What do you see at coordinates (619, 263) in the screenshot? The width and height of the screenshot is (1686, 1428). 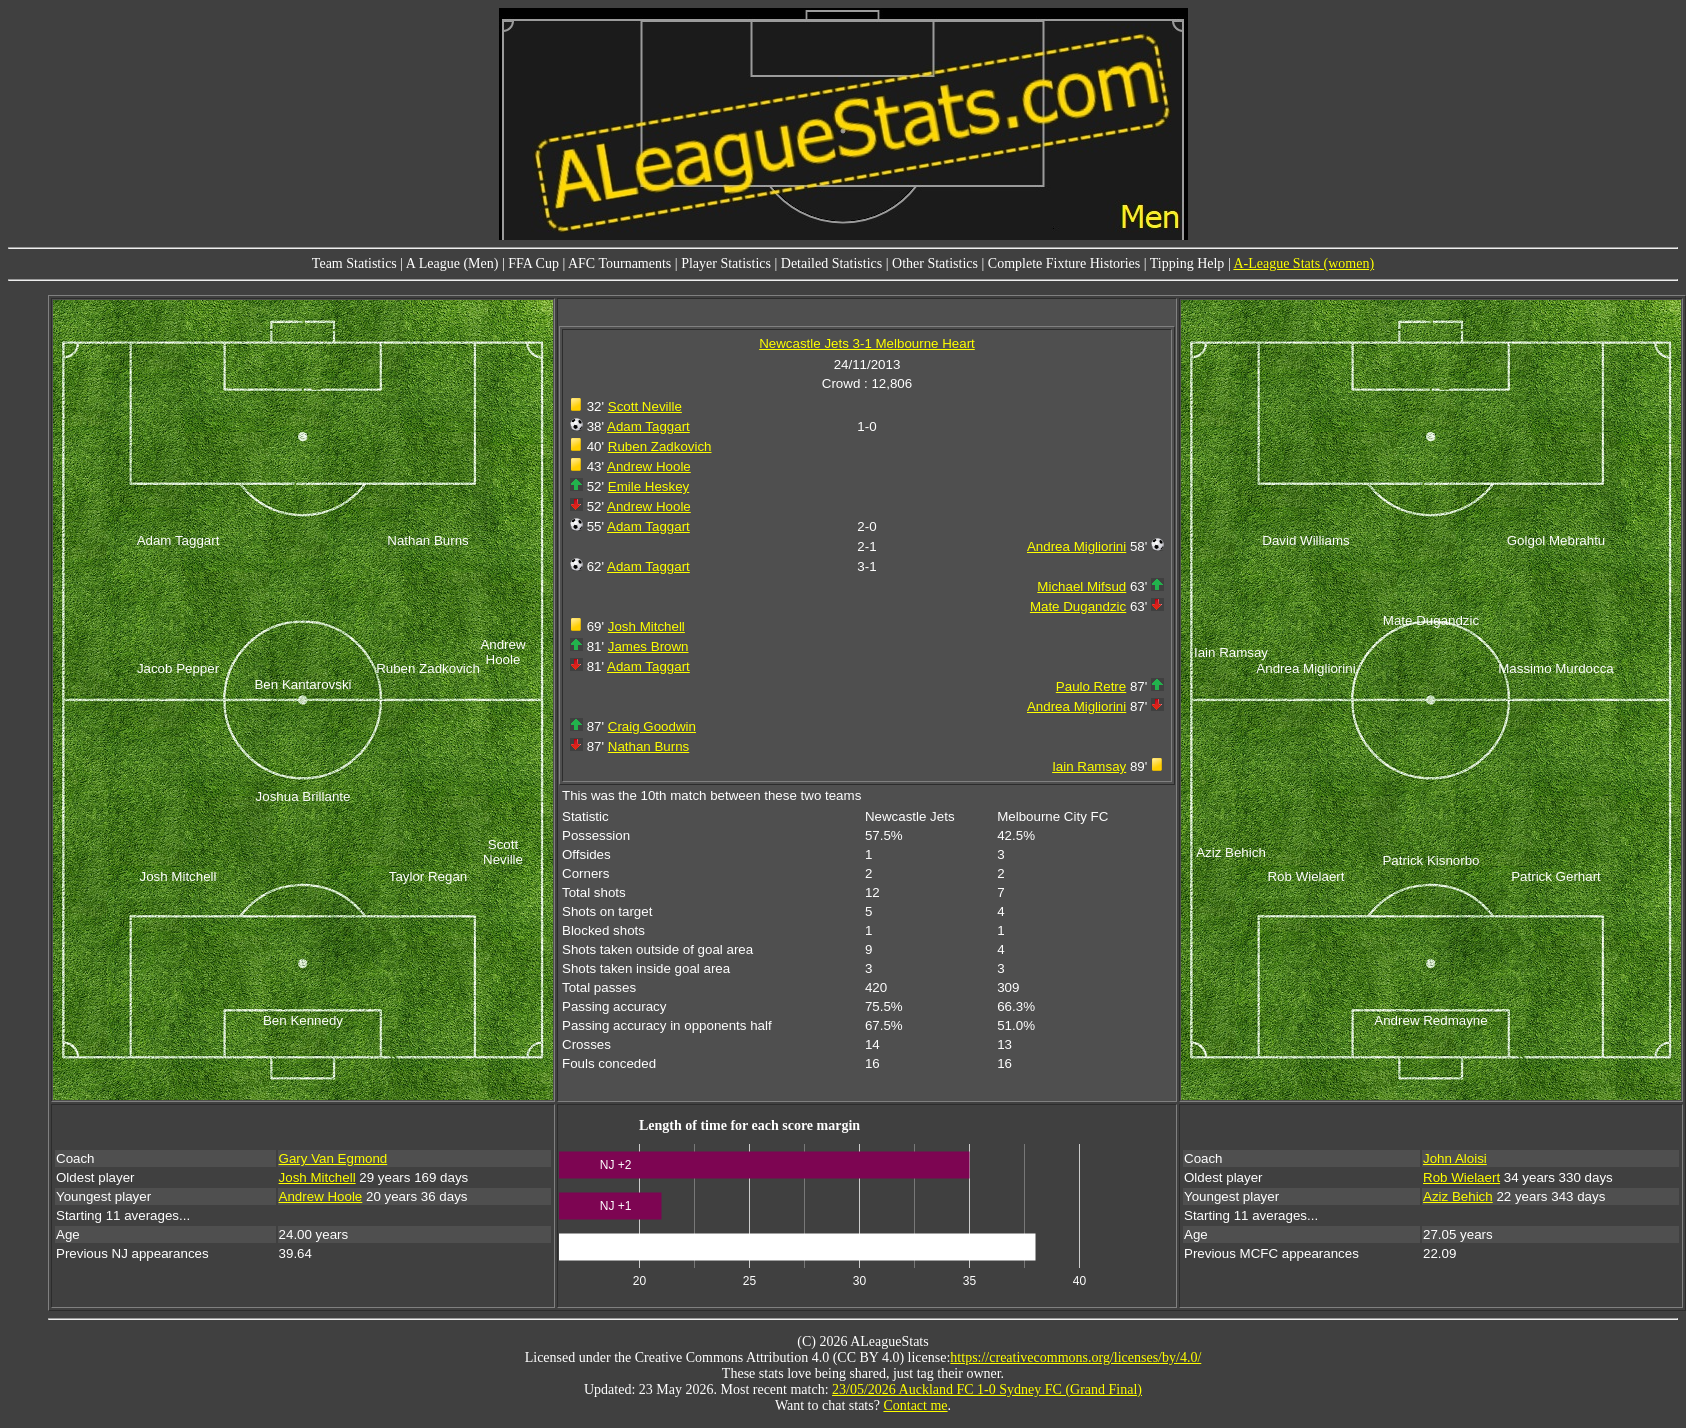 I see `AFC Tournaments` at bounding box center [619, 263].